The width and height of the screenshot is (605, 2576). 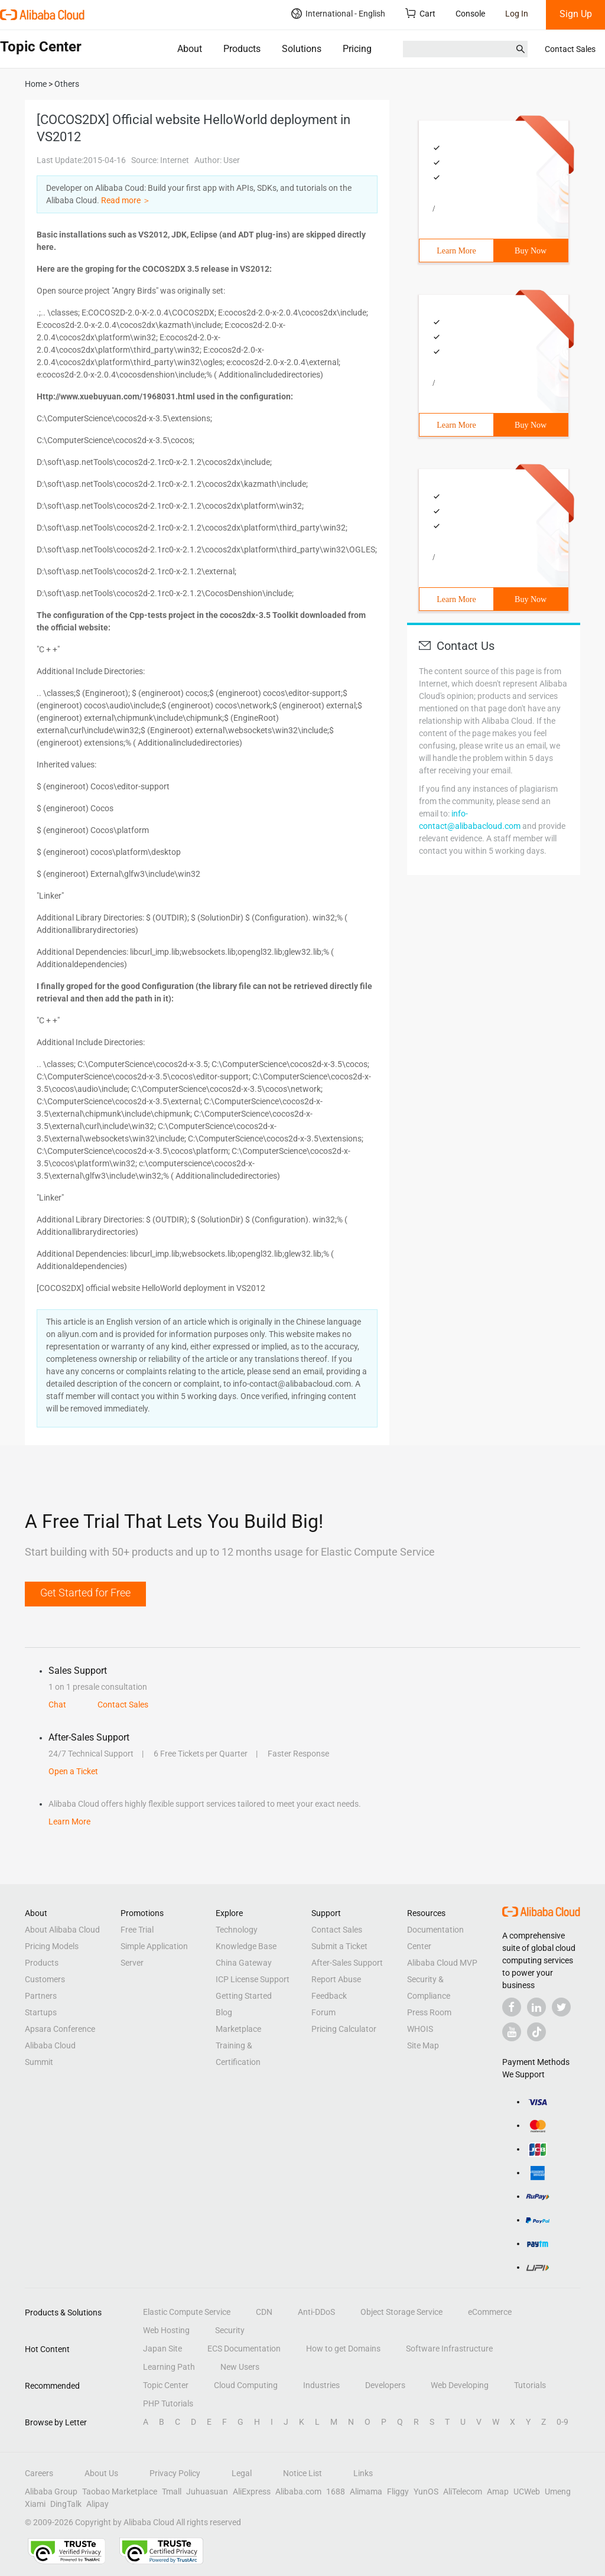 What do you see at coordinates (576, 13) in the screenshot?
I see `Sign Up` at bounding box center [576, 13].